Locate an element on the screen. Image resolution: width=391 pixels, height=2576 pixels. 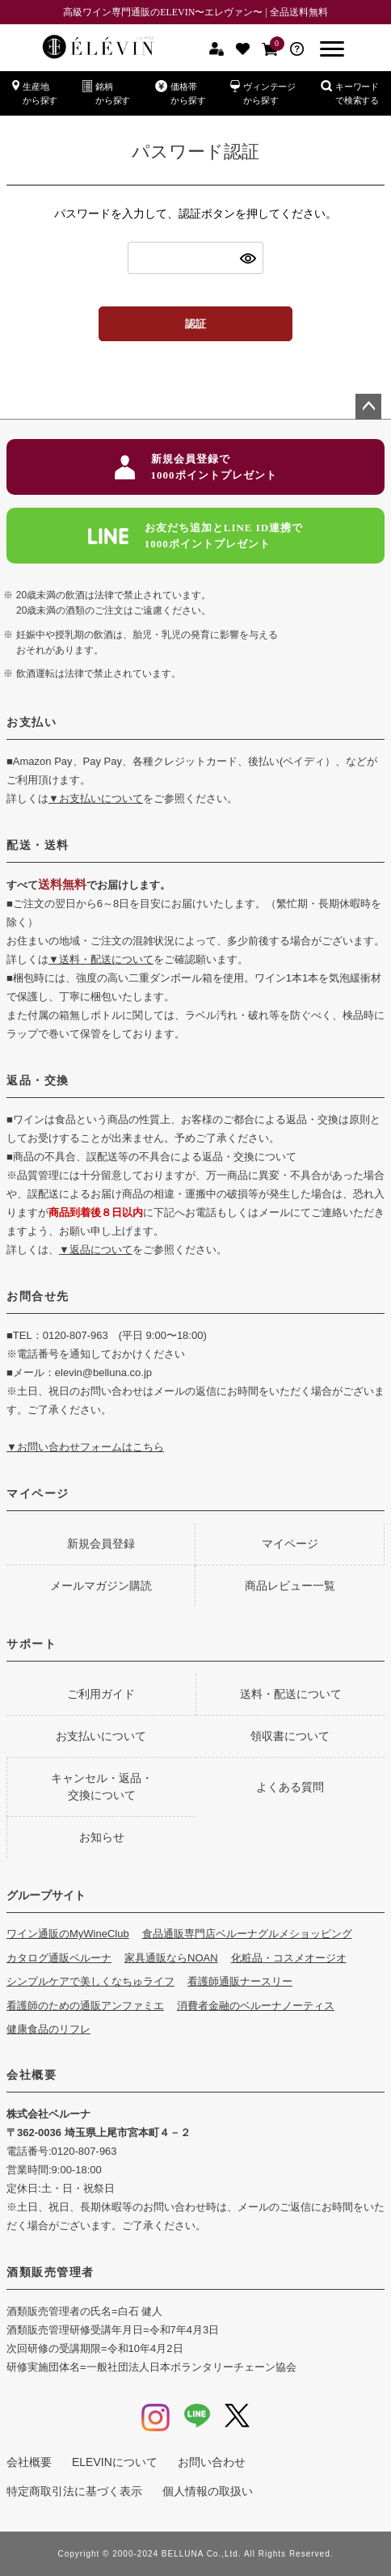
生産地から探す is located at coordinates (34, 92).